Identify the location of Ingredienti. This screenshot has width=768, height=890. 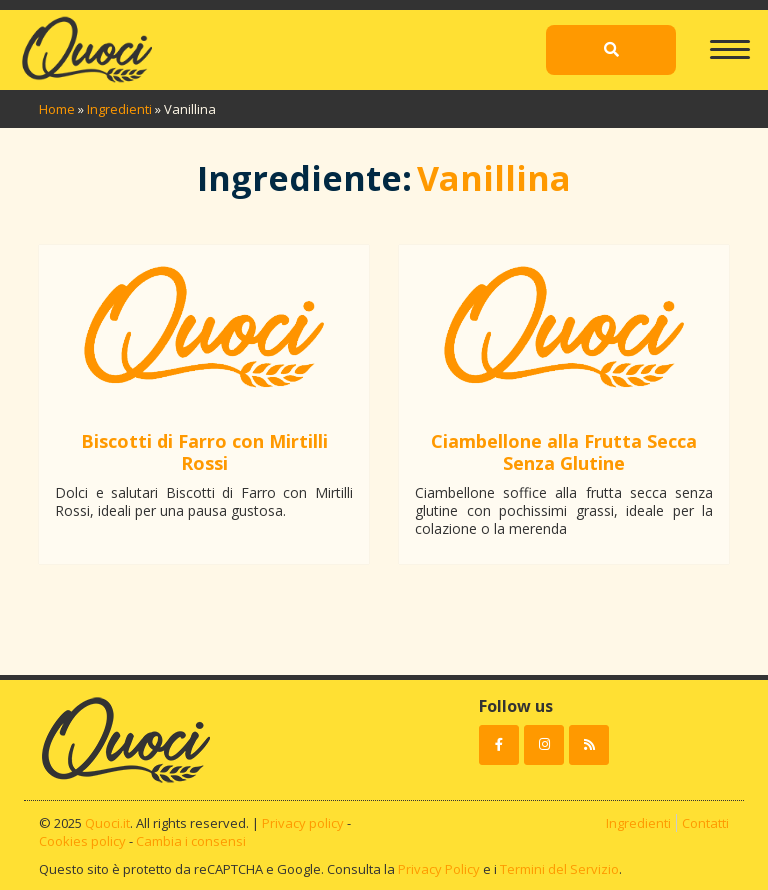
(119, 109).